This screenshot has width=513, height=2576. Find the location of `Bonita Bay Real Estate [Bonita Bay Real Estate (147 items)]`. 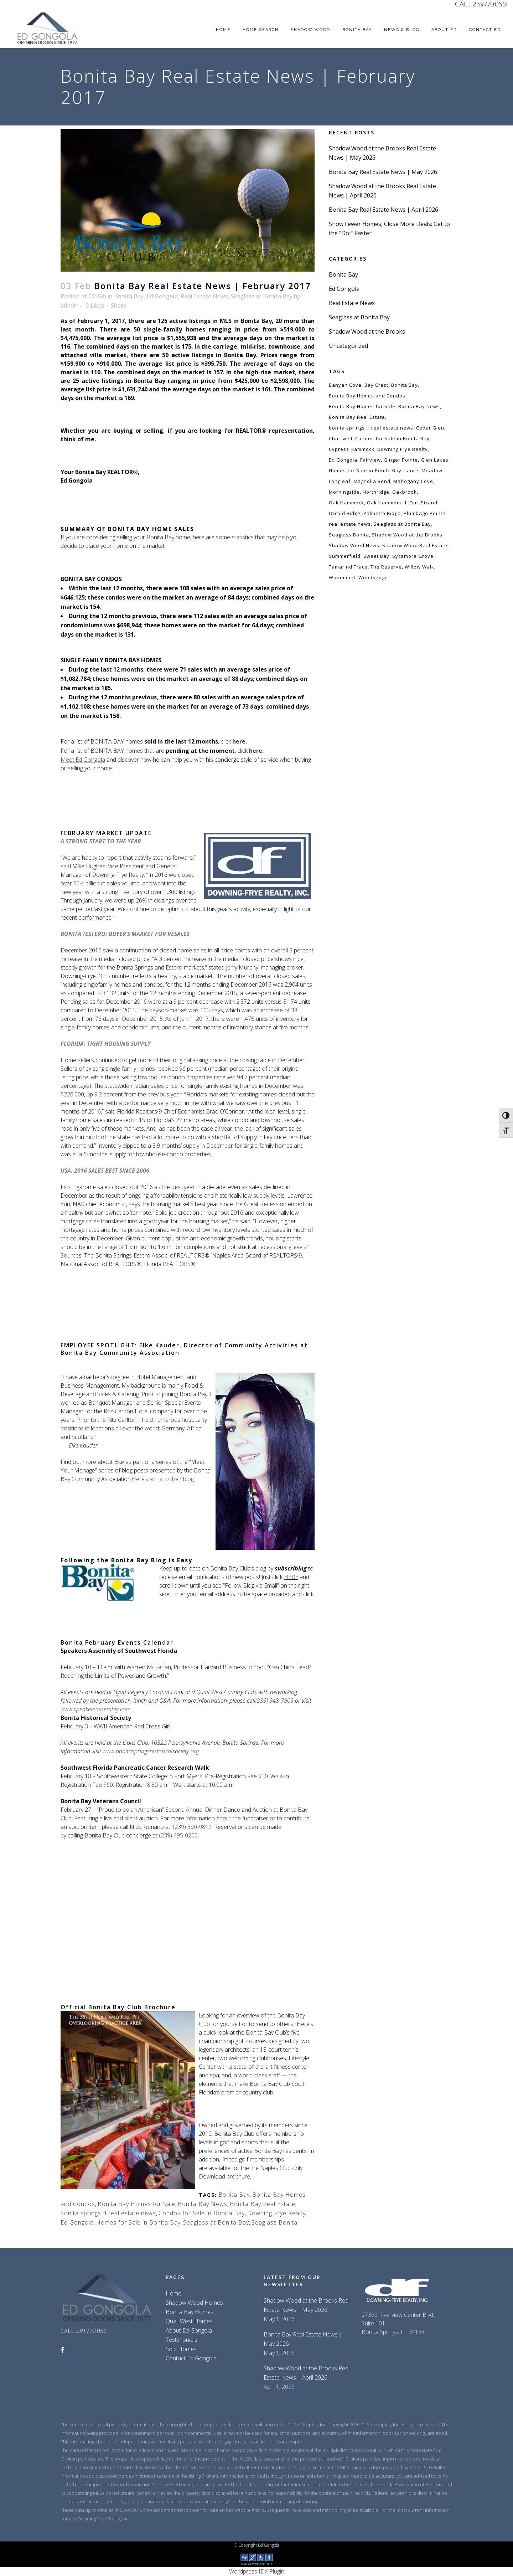

Bonita Bay Real Estate [Bonita Bay Real Estate (147 items)] is located at coordinates (357, 417).